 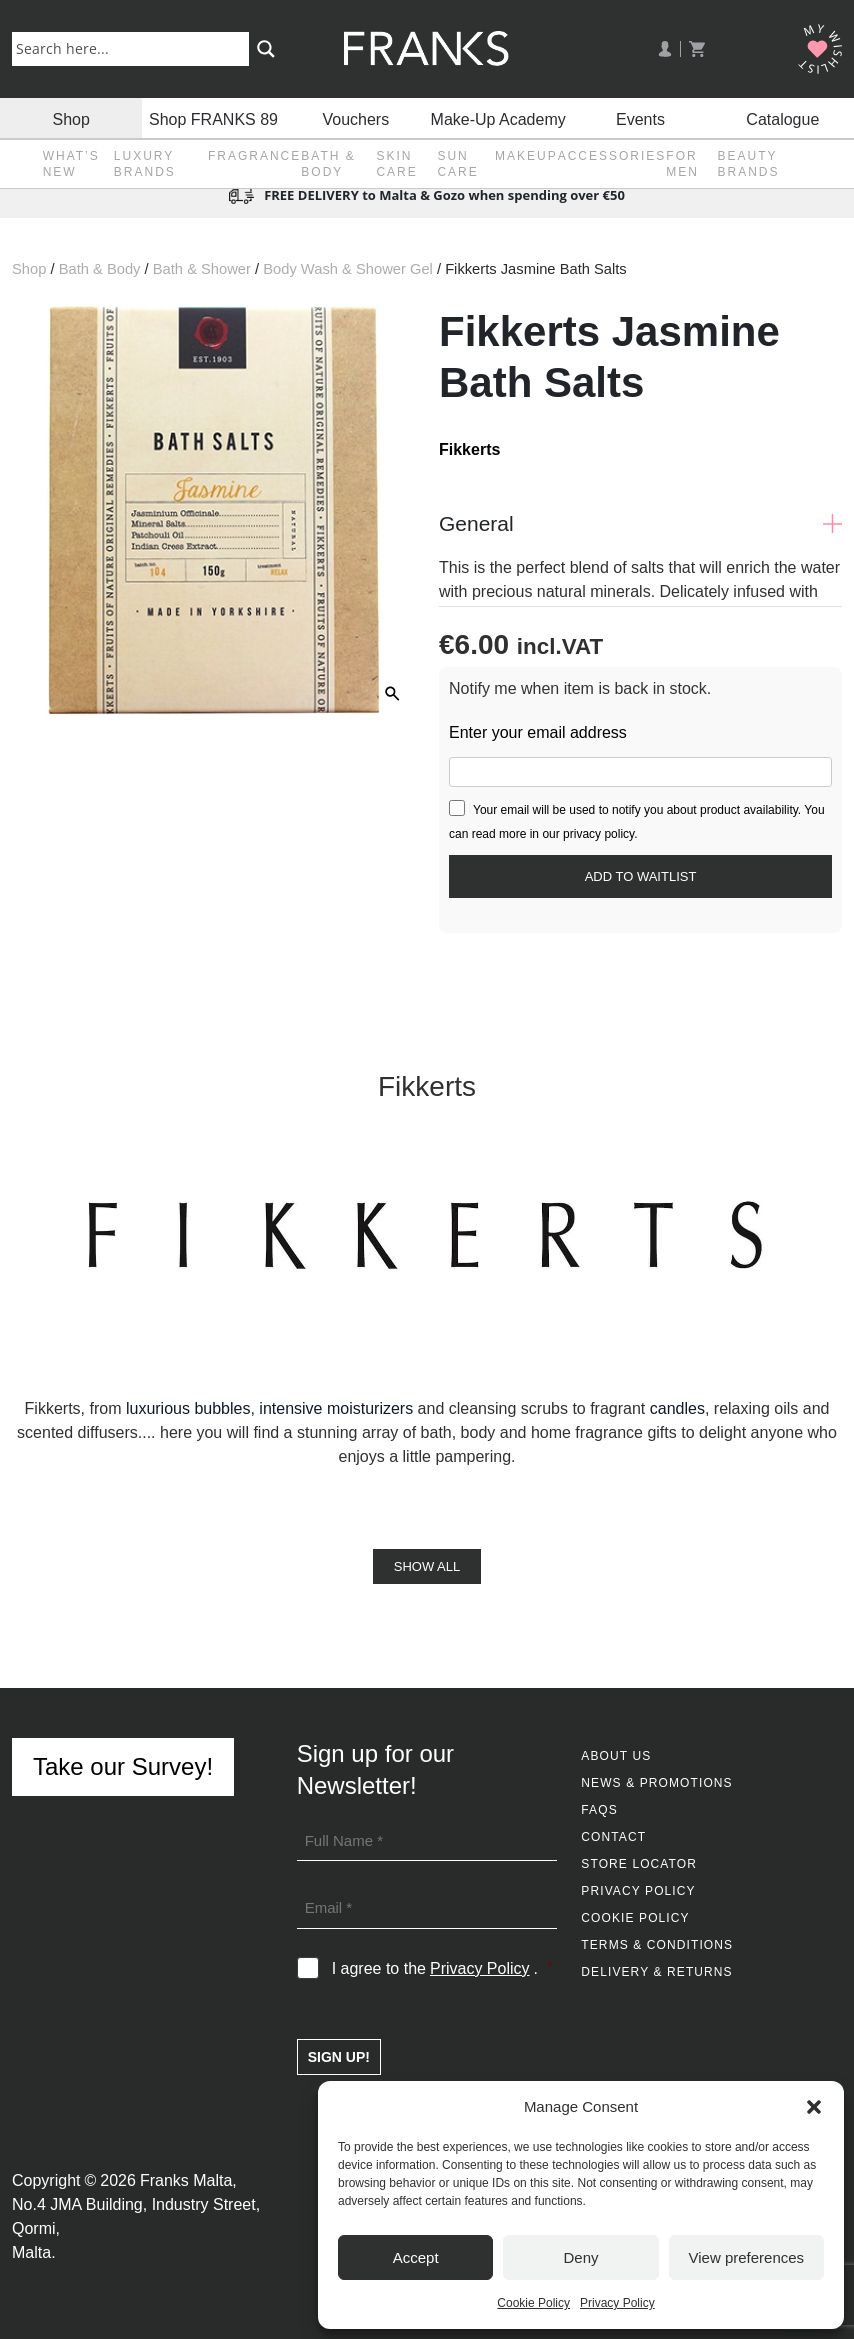 I want to click on For Men, so click(x=682, y=164).